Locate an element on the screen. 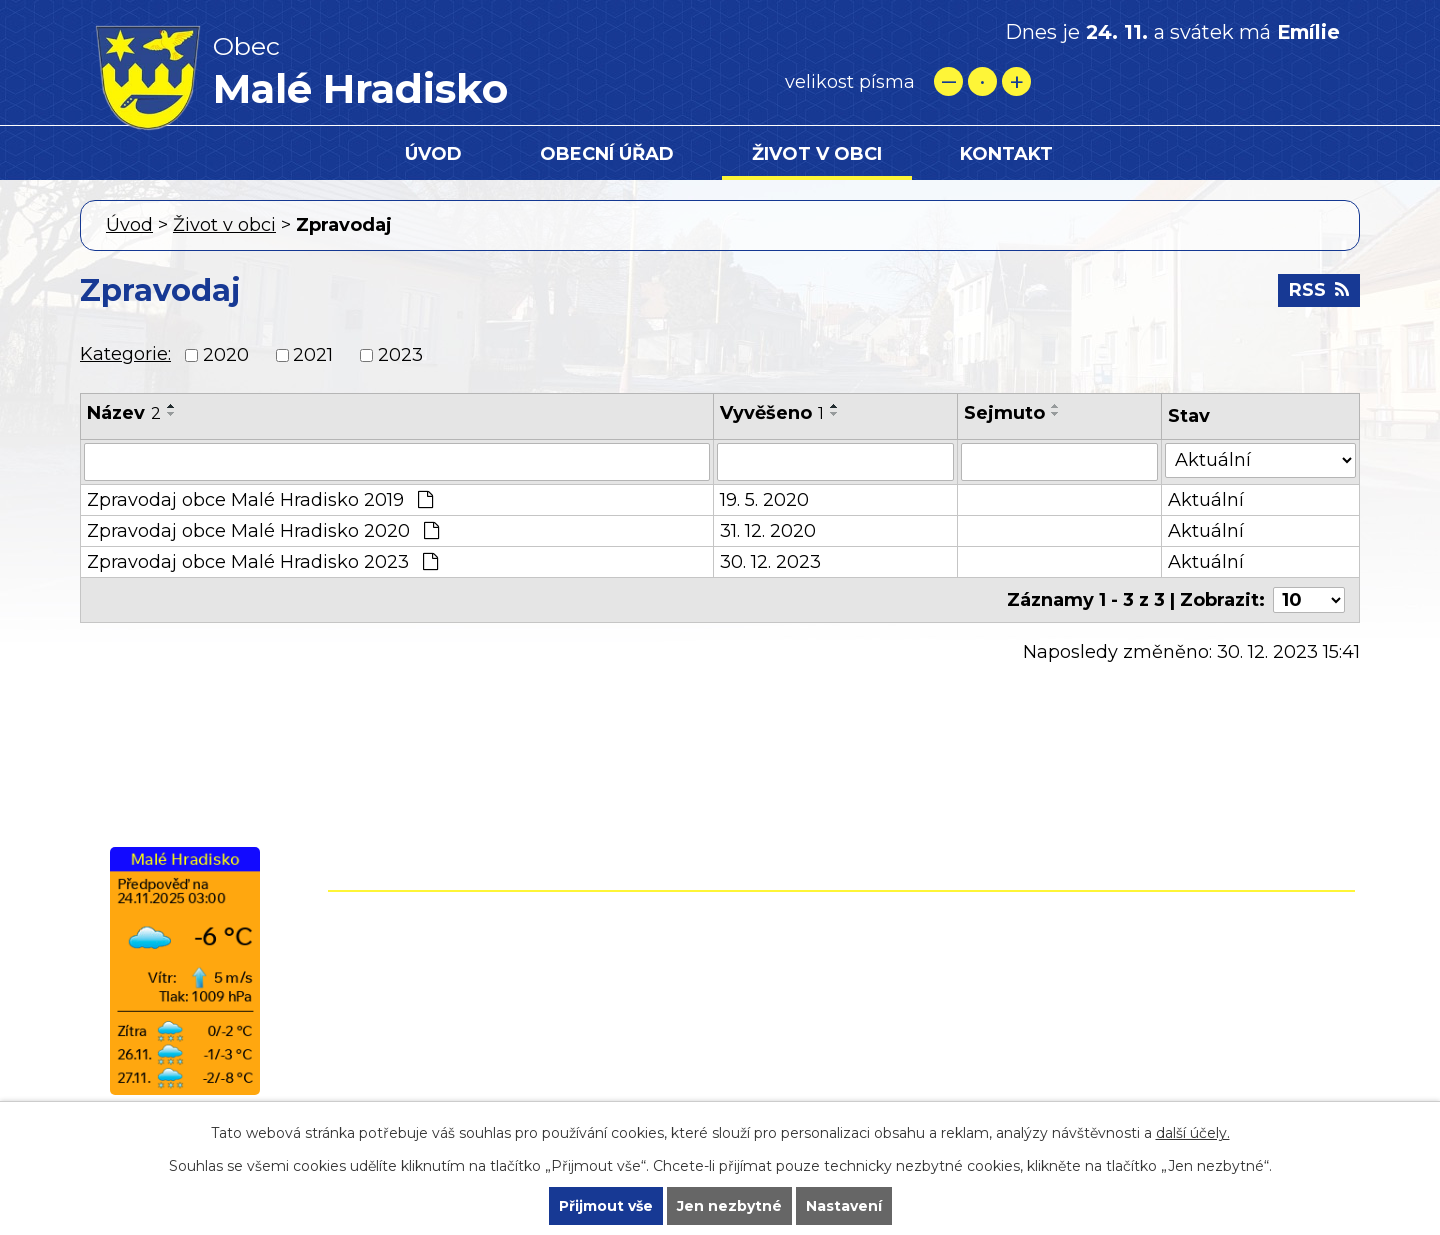 The width and height of the screenshot is (1440, 1235). Jen nezbytné is located at coordinates (729, 1206).